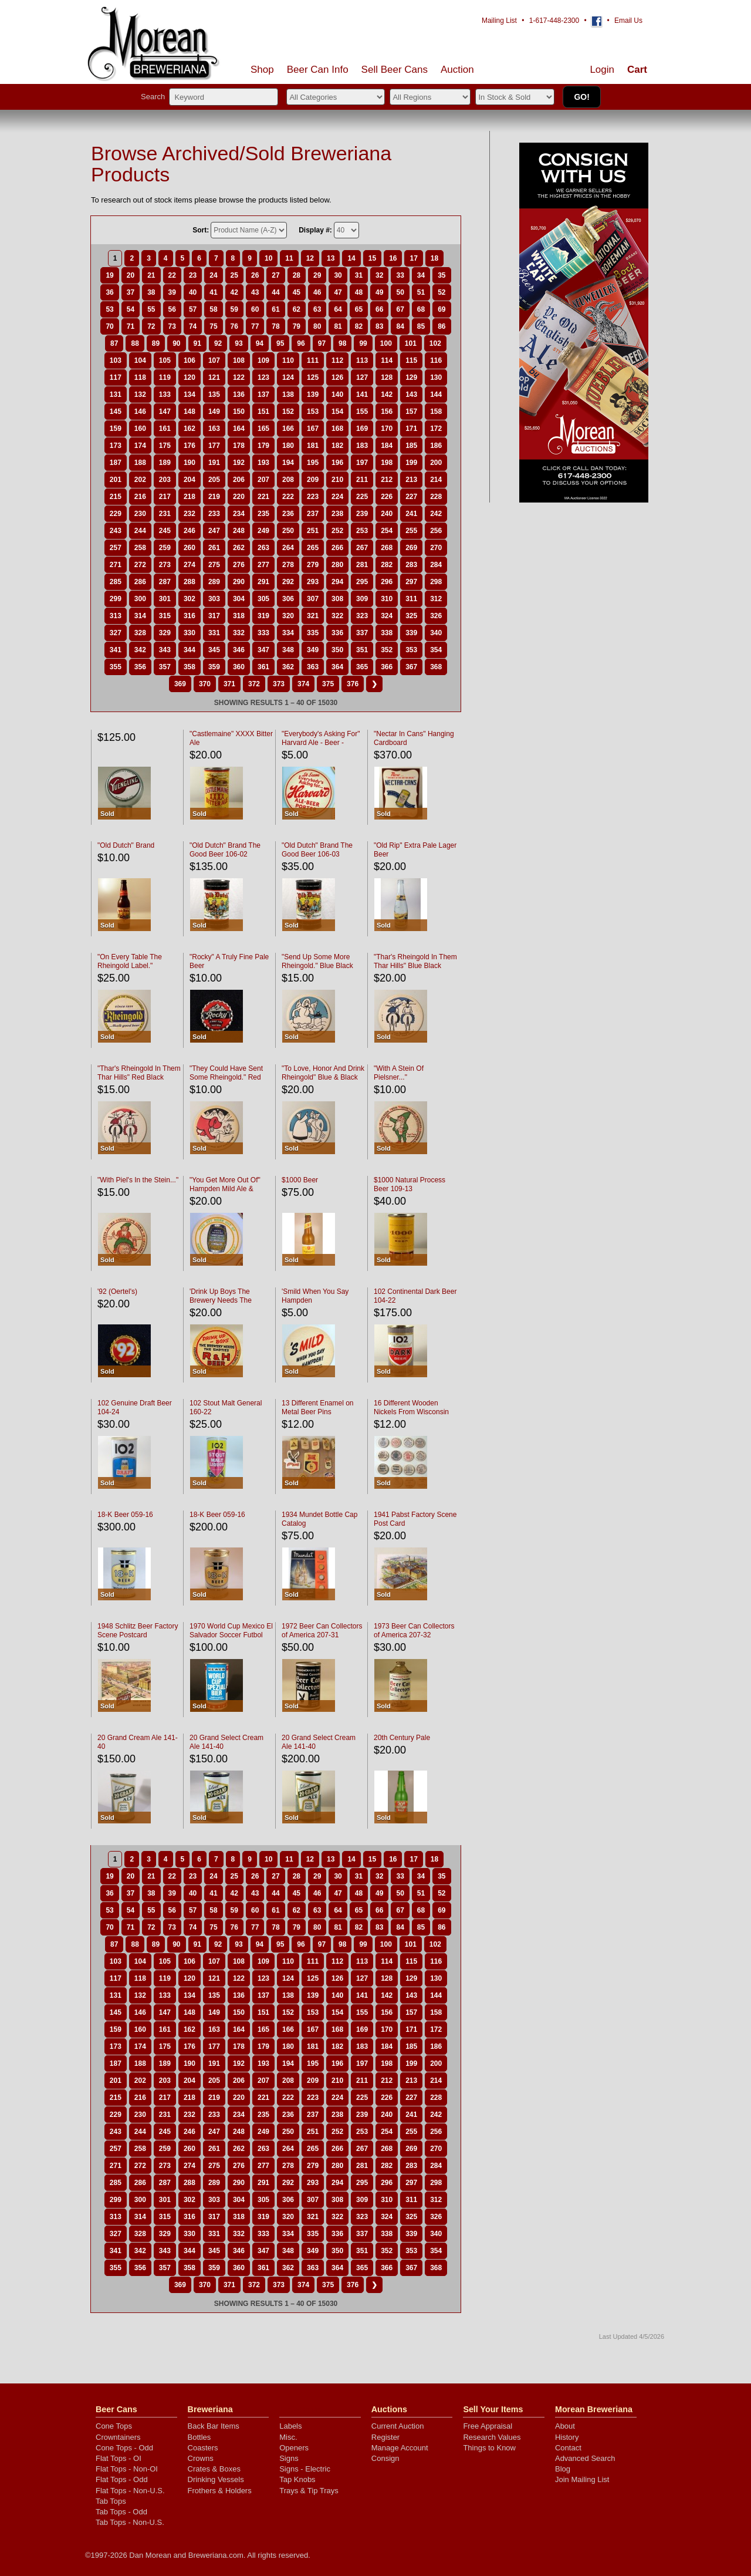 The image size is (751, 2576). I want to click on 242, so click(436, 514).